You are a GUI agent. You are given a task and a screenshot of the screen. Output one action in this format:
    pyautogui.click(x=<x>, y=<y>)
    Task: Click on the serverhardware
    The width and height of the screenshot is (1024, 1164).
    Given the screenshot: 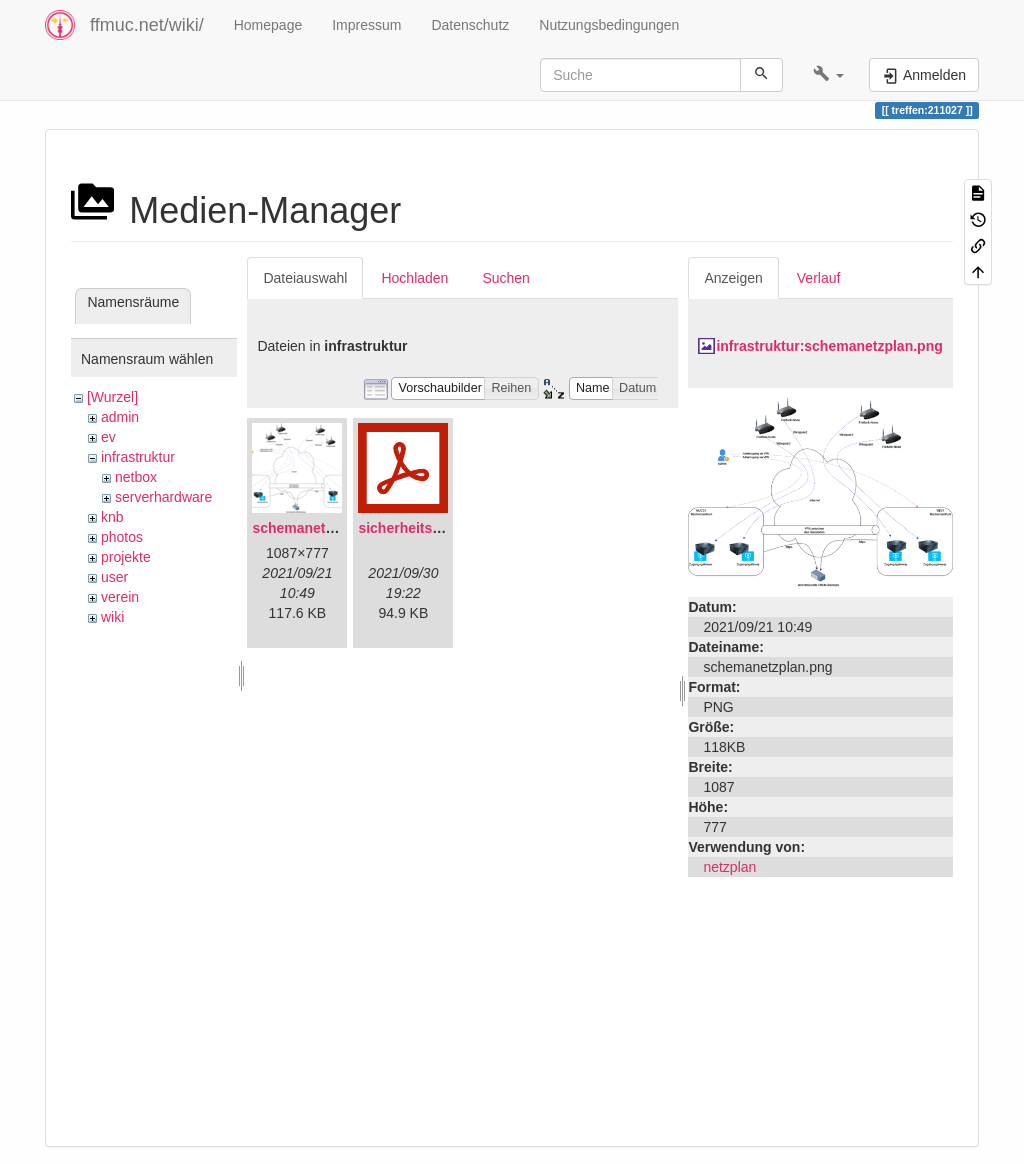 What is the action you would take?
    pyautogui.click(x=163, y=497)
    